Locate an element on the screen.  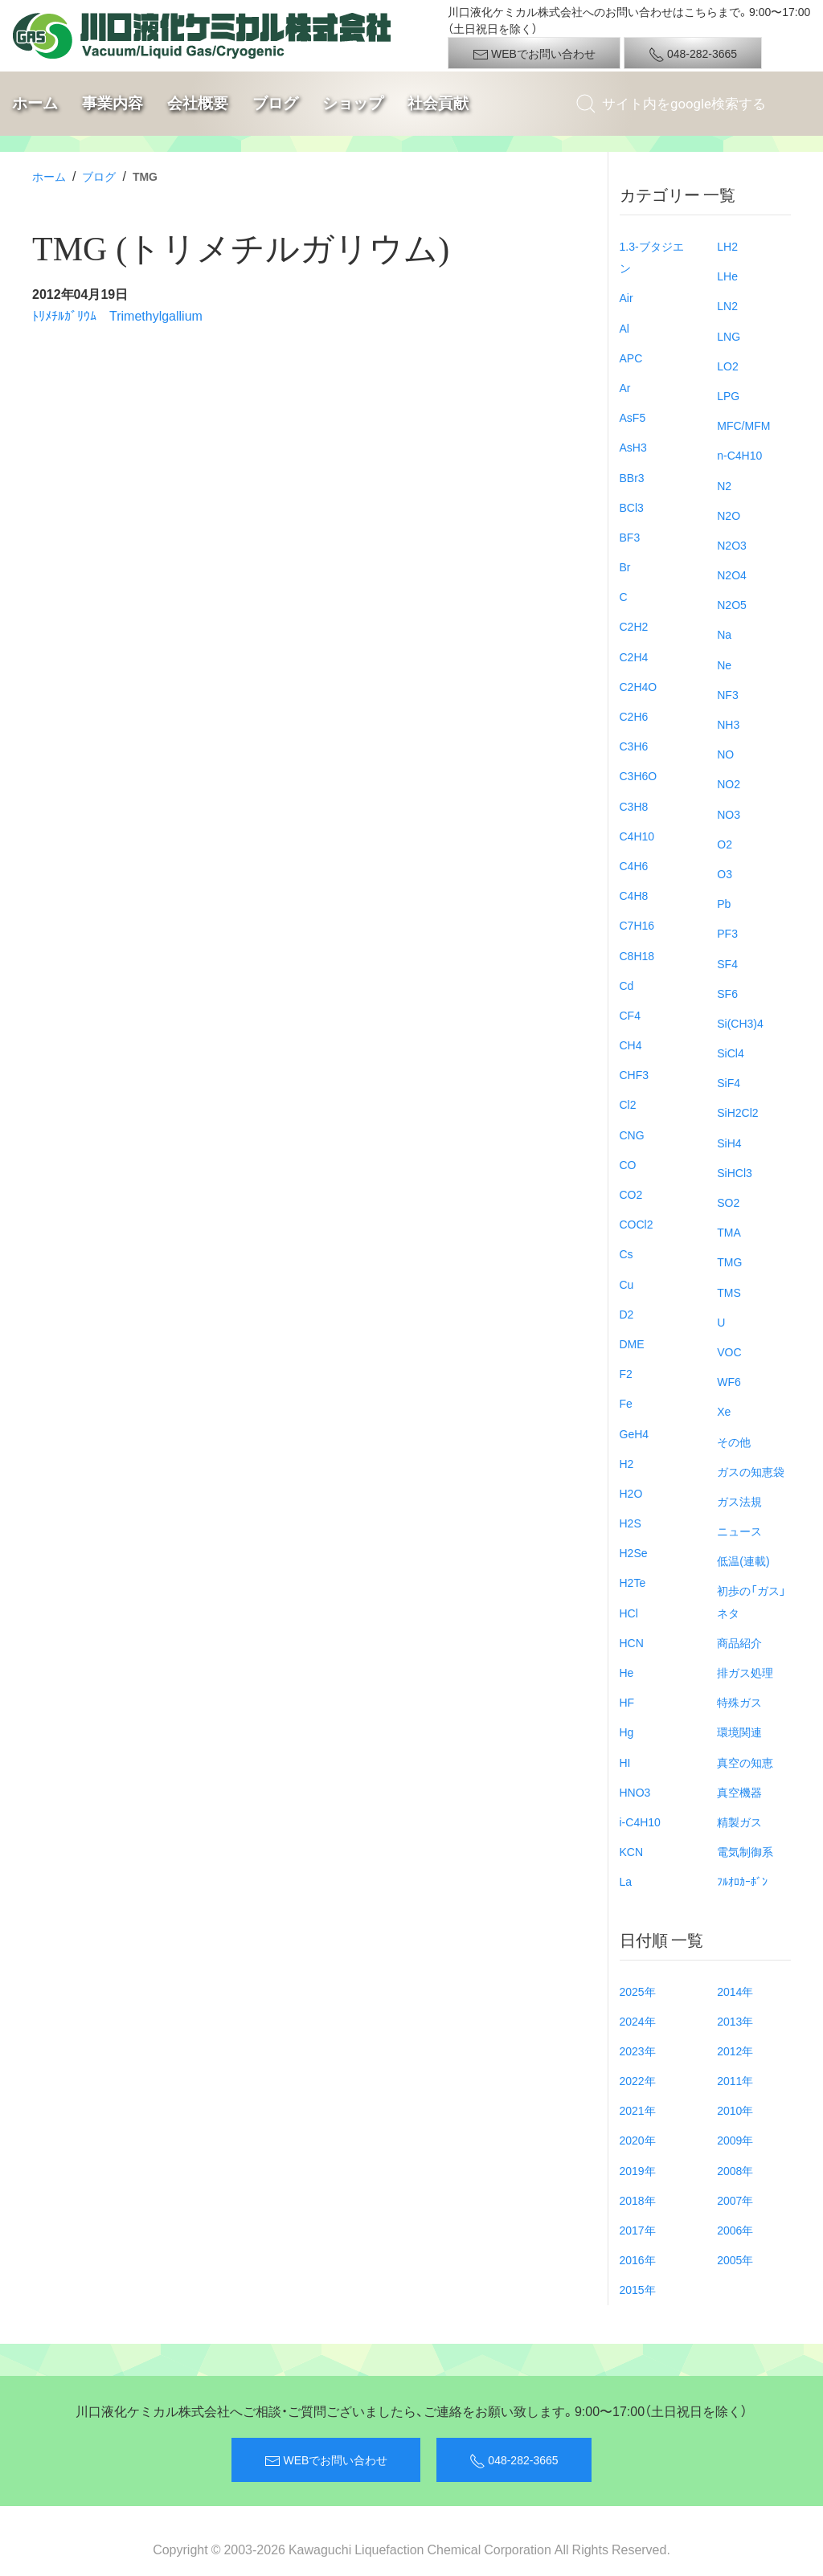
TMA is located at coordinates (729, 1232).